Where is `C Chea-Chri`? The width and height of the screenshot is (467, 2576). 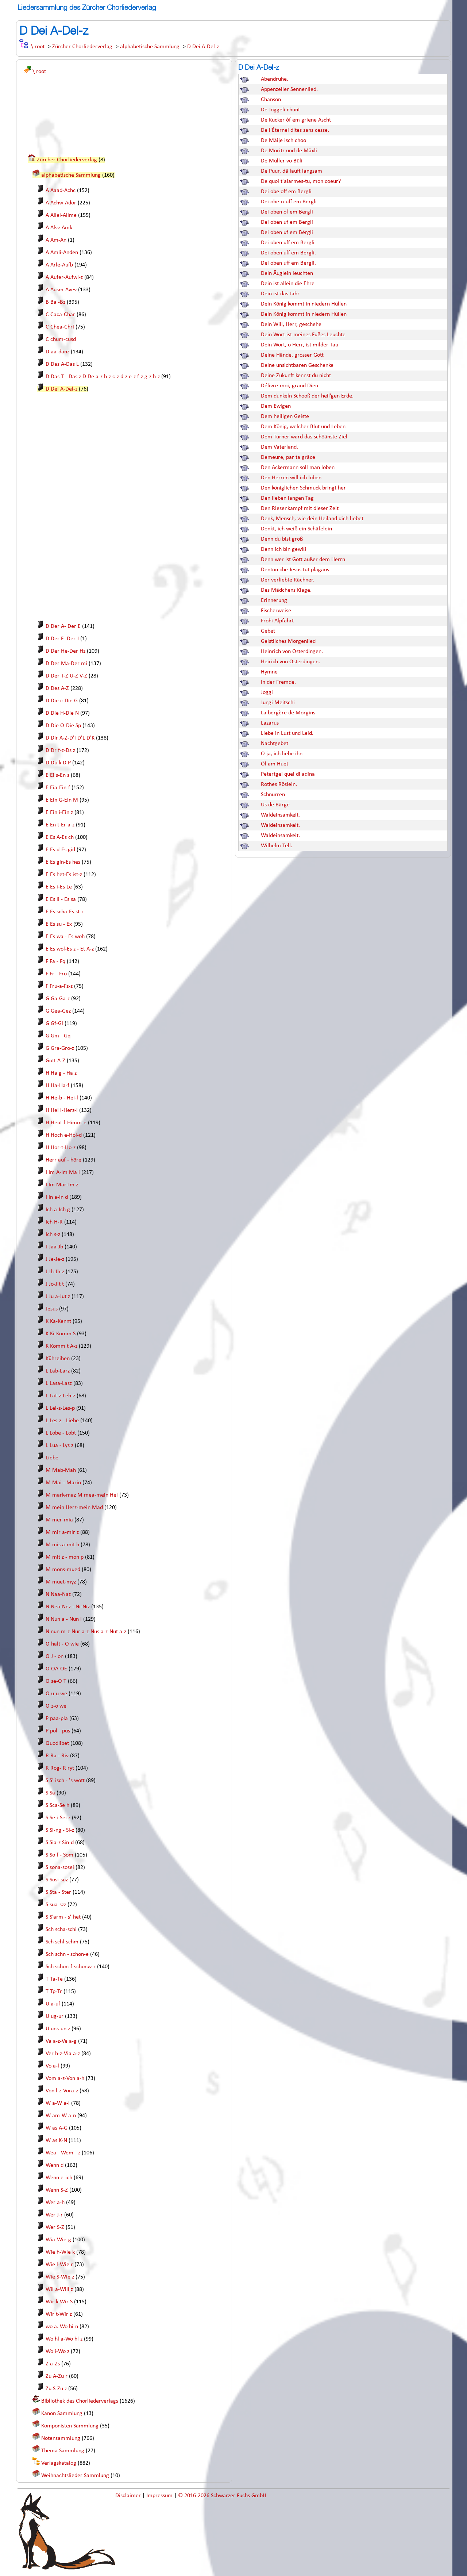 C Chea-Chri is located at coordinates (60, 327).